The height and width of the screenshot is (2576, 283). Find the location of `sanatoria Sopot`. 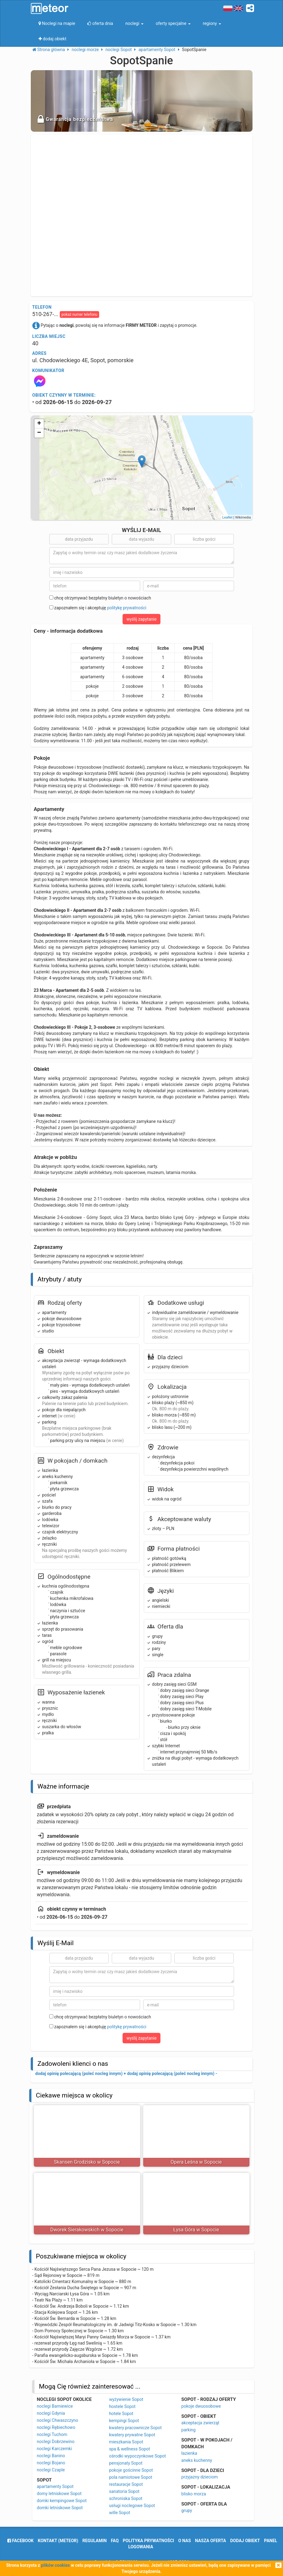

sanatoria Sopot is located at coordinates (124, 2491).